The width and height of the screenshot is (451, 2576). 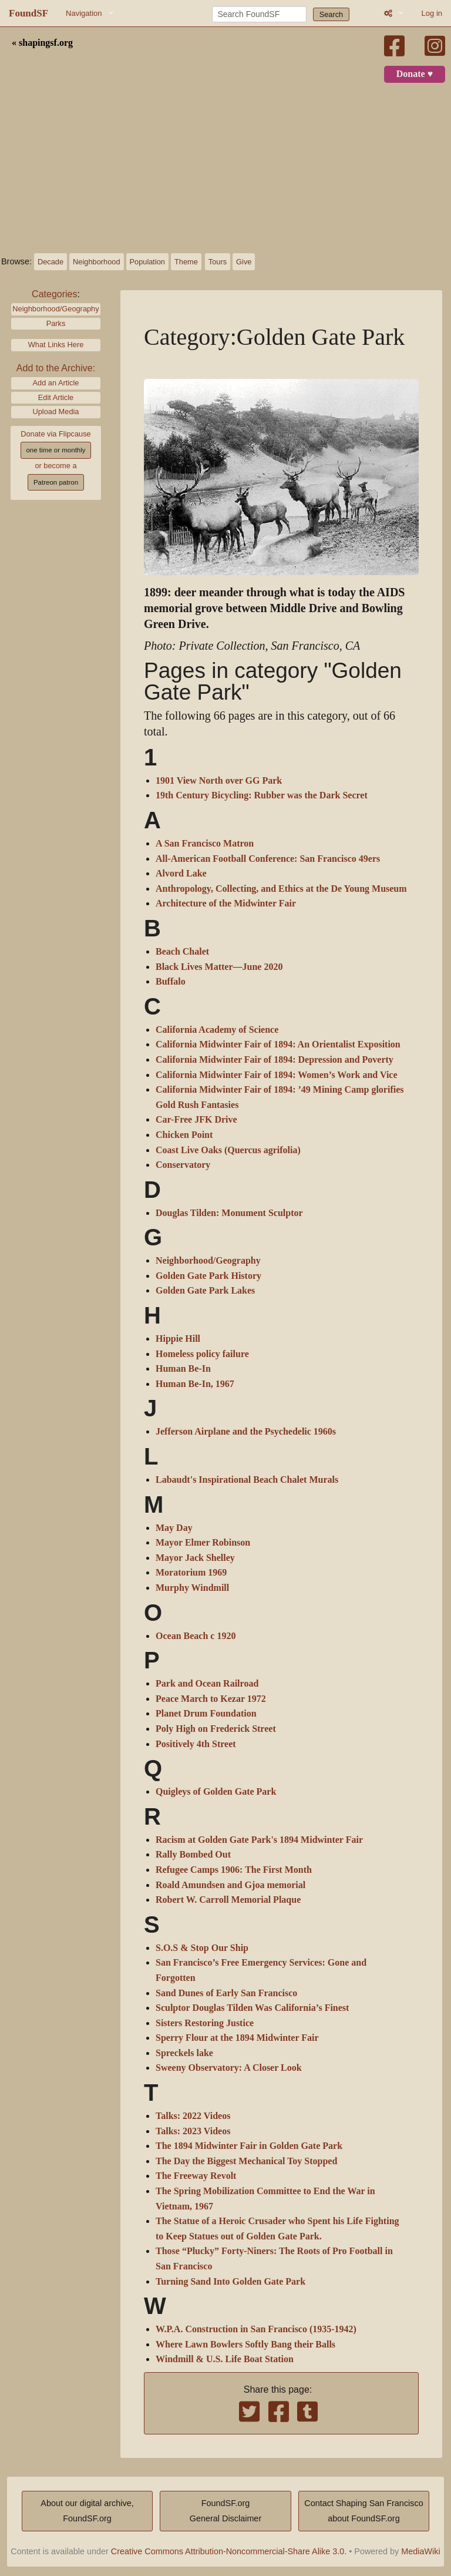 I want to click on « shapingsf.org, so click(x=42, y=43).